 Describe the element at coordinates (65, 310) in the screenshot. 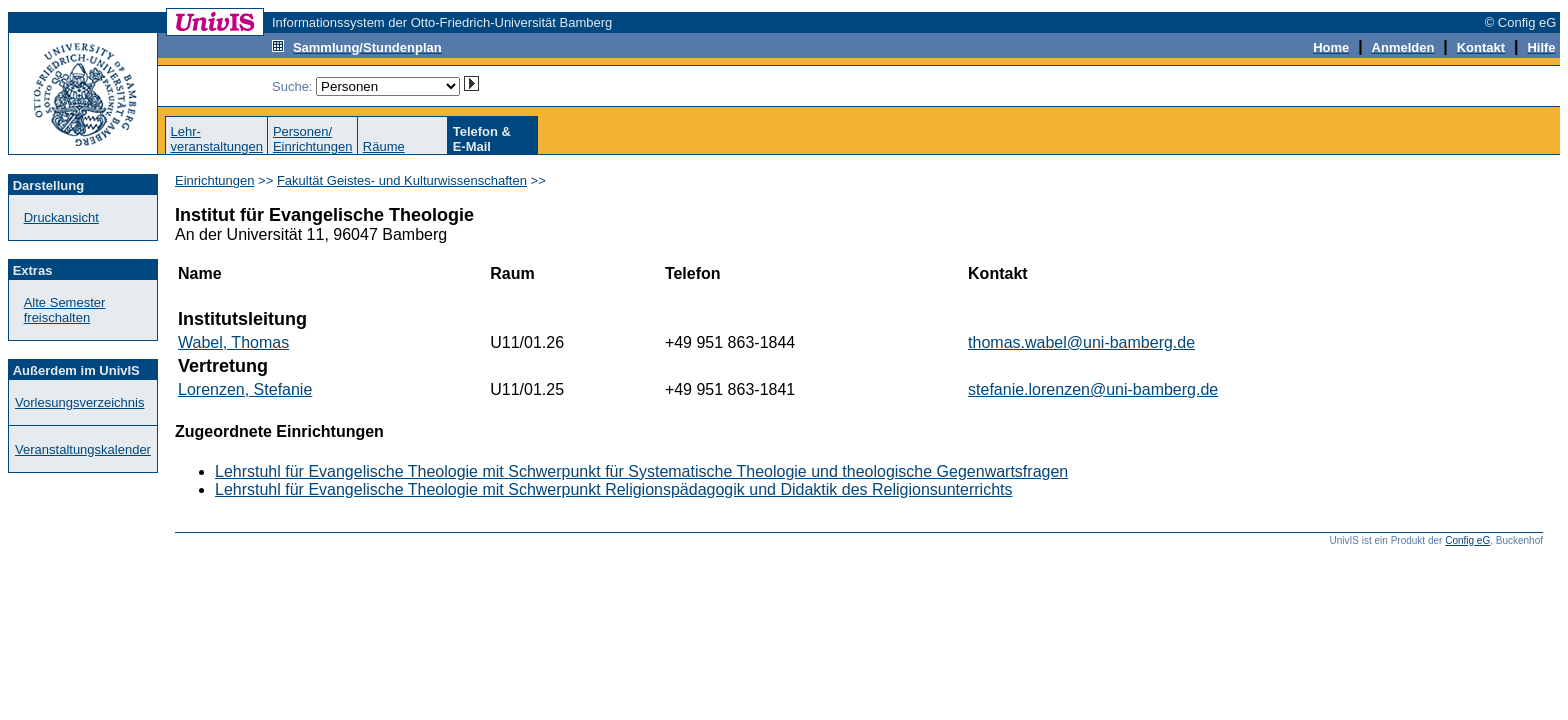

I see `Alte Semester freischalten` at that location.